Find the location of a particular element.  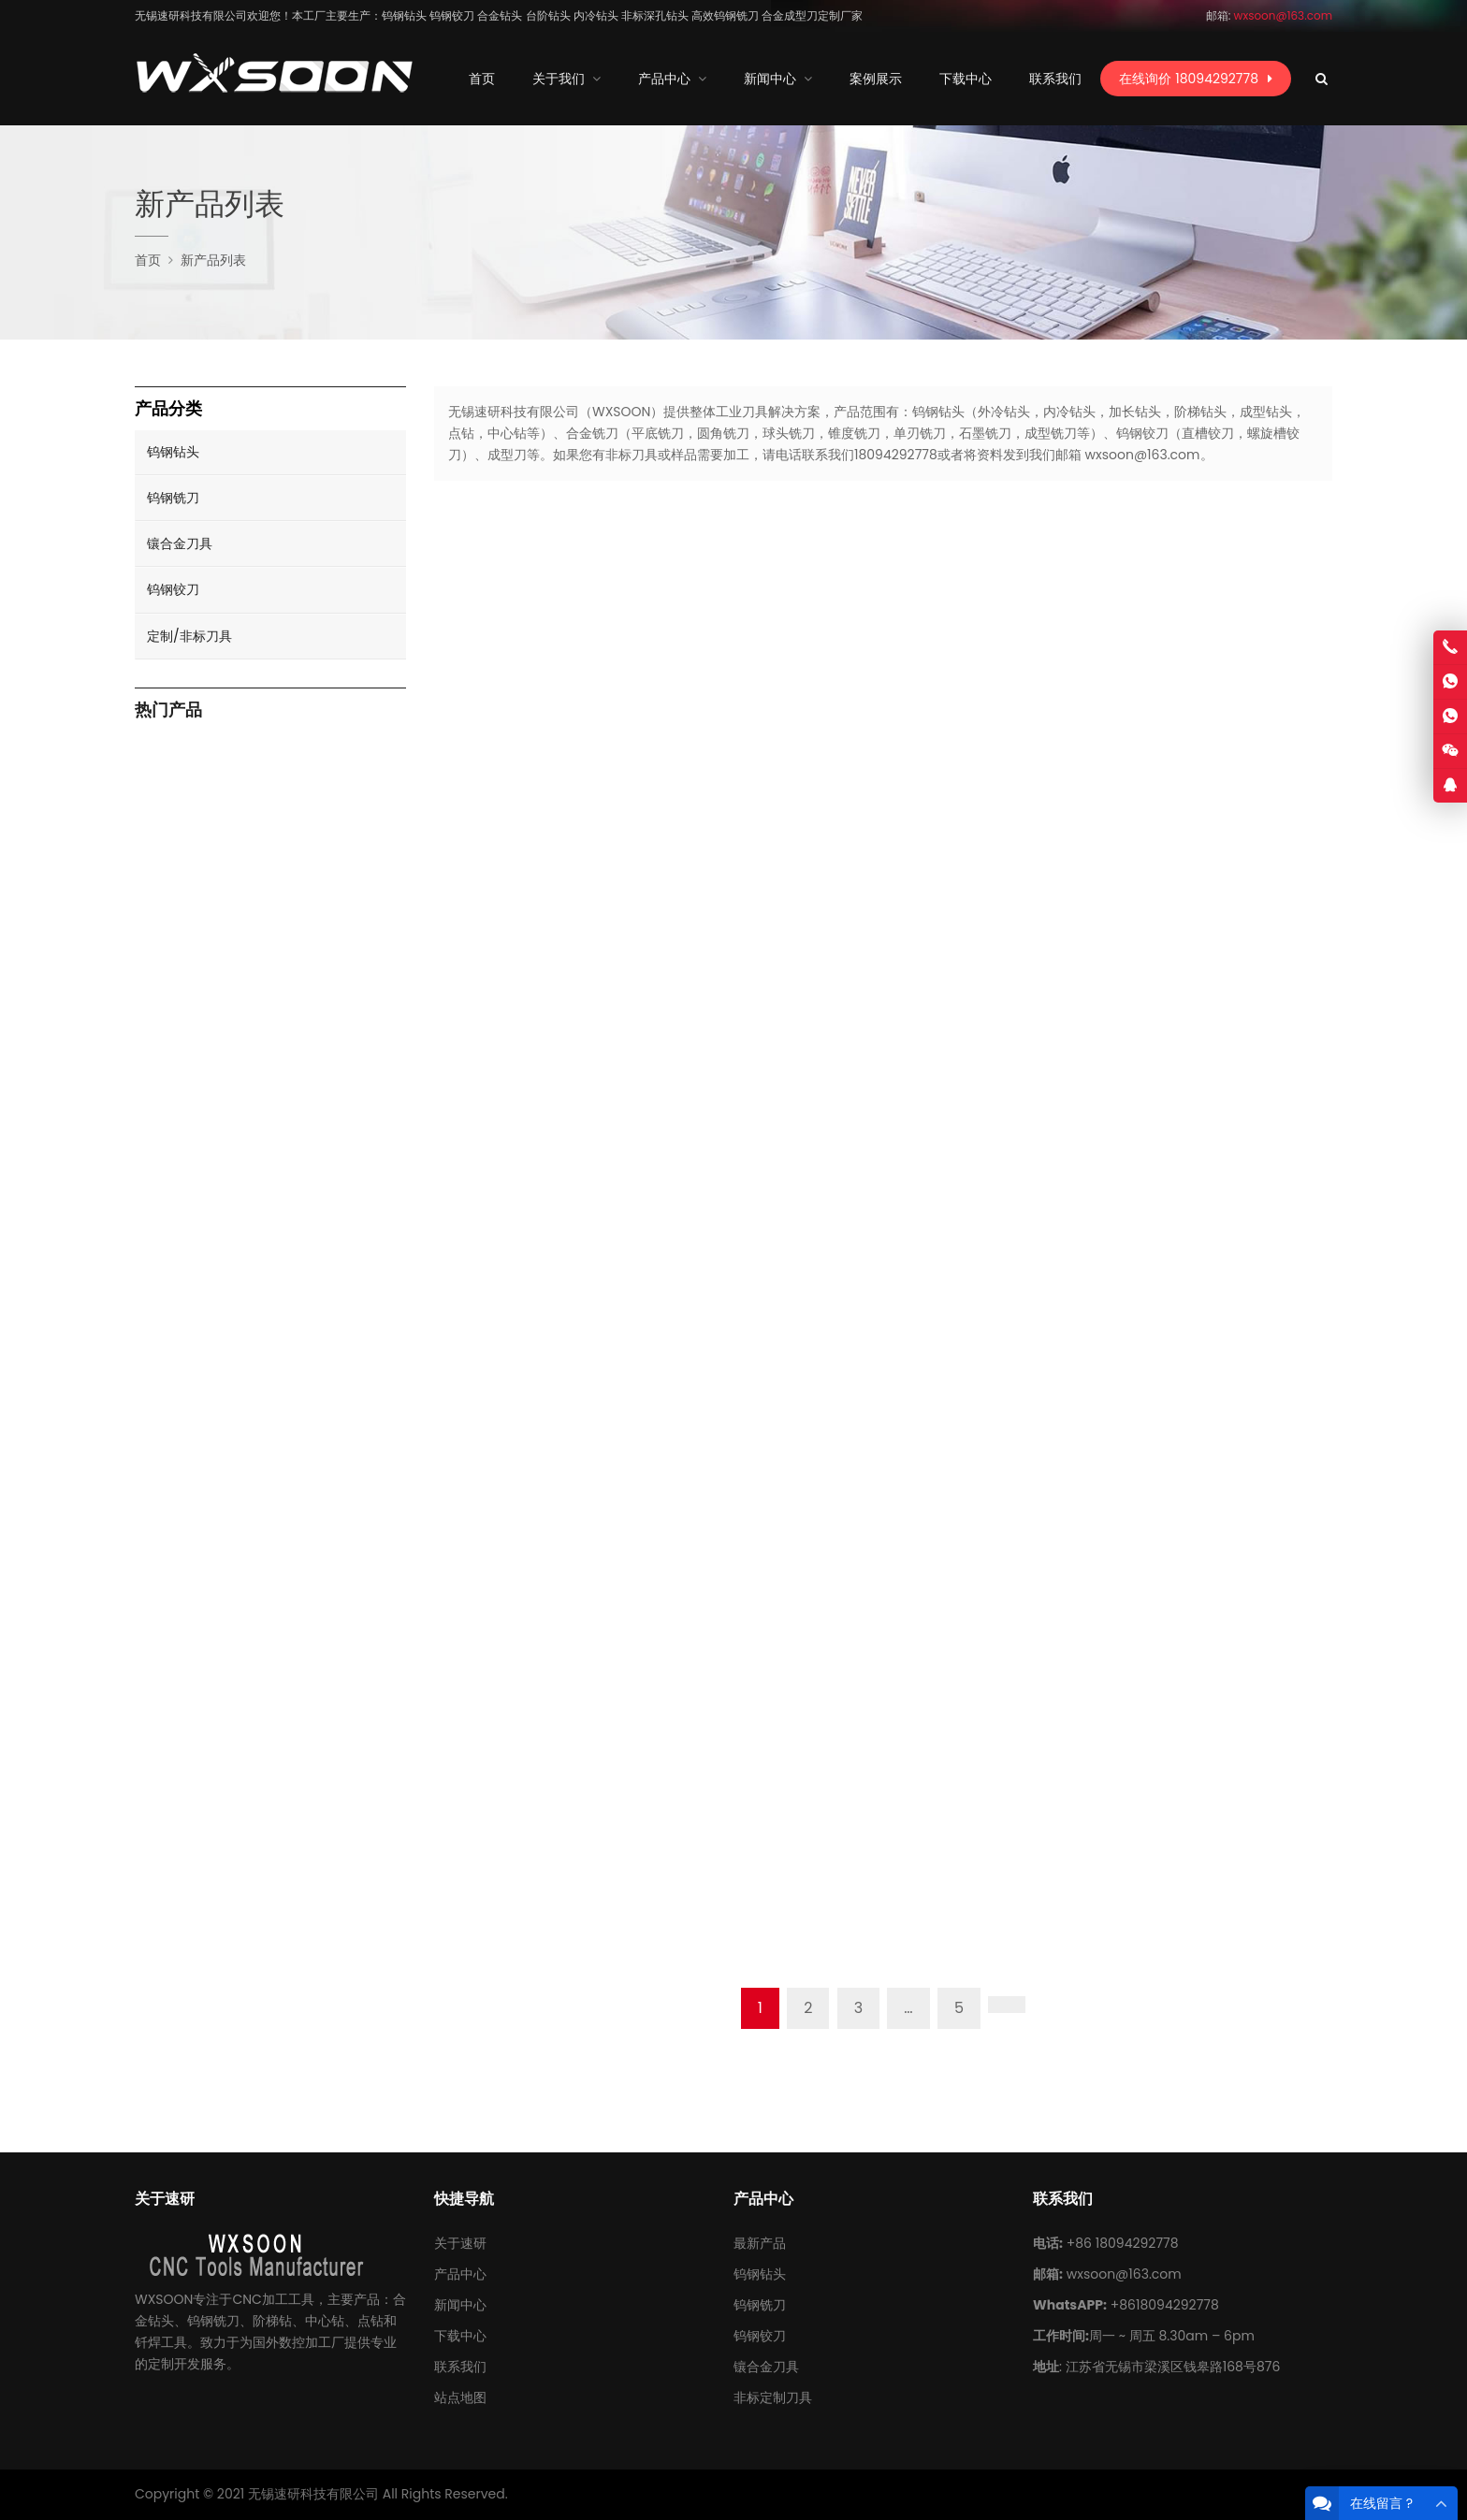

镶合金刀具 is located at coordinates (179, 543).